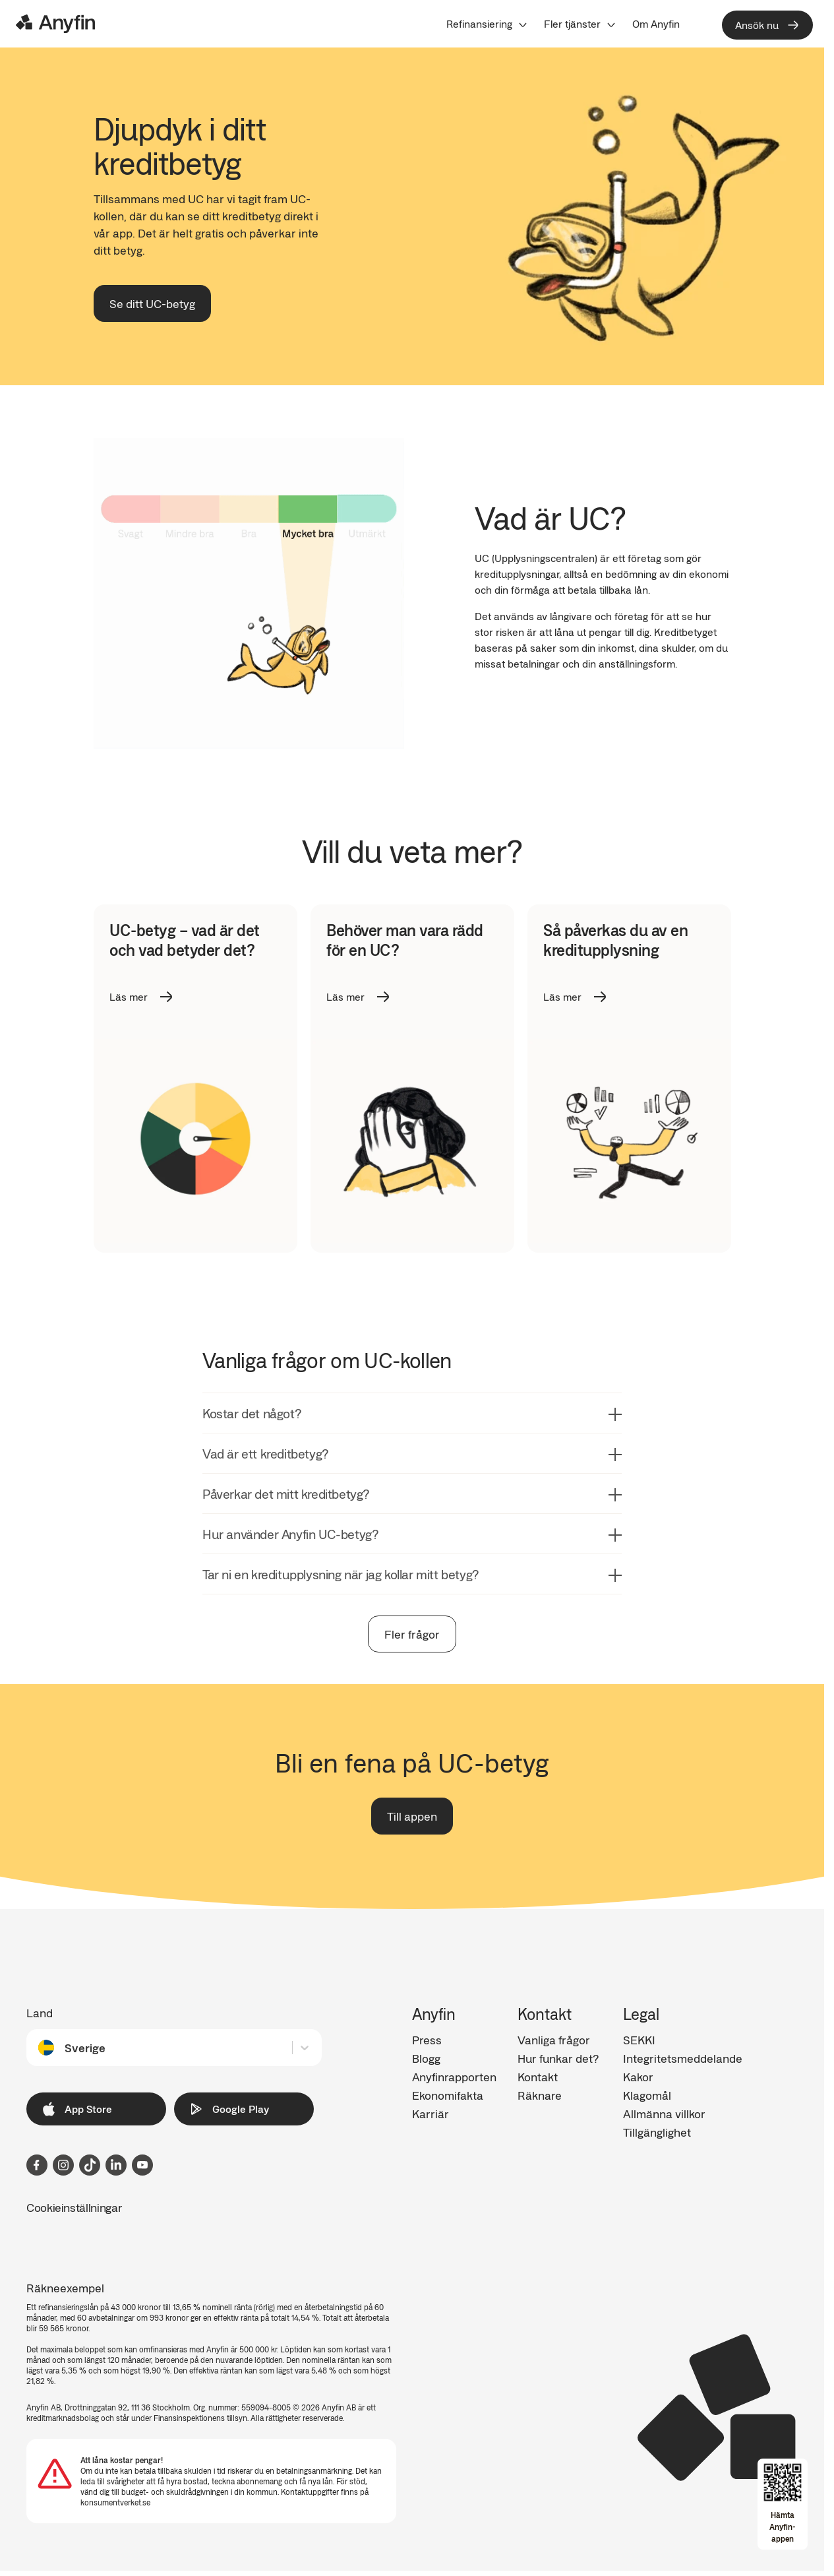 The image size is (834, 2576). Describe the element at coordinates (647, 2095) in the screenshot. I see `Klagomål` at that location.